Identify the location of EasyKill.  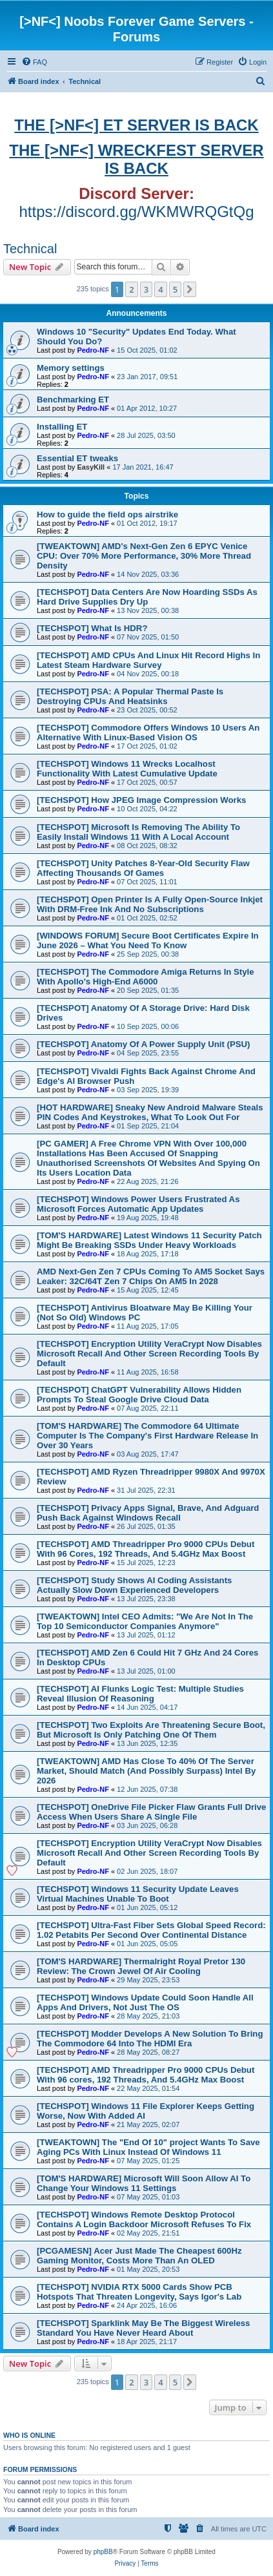
(91, 467).